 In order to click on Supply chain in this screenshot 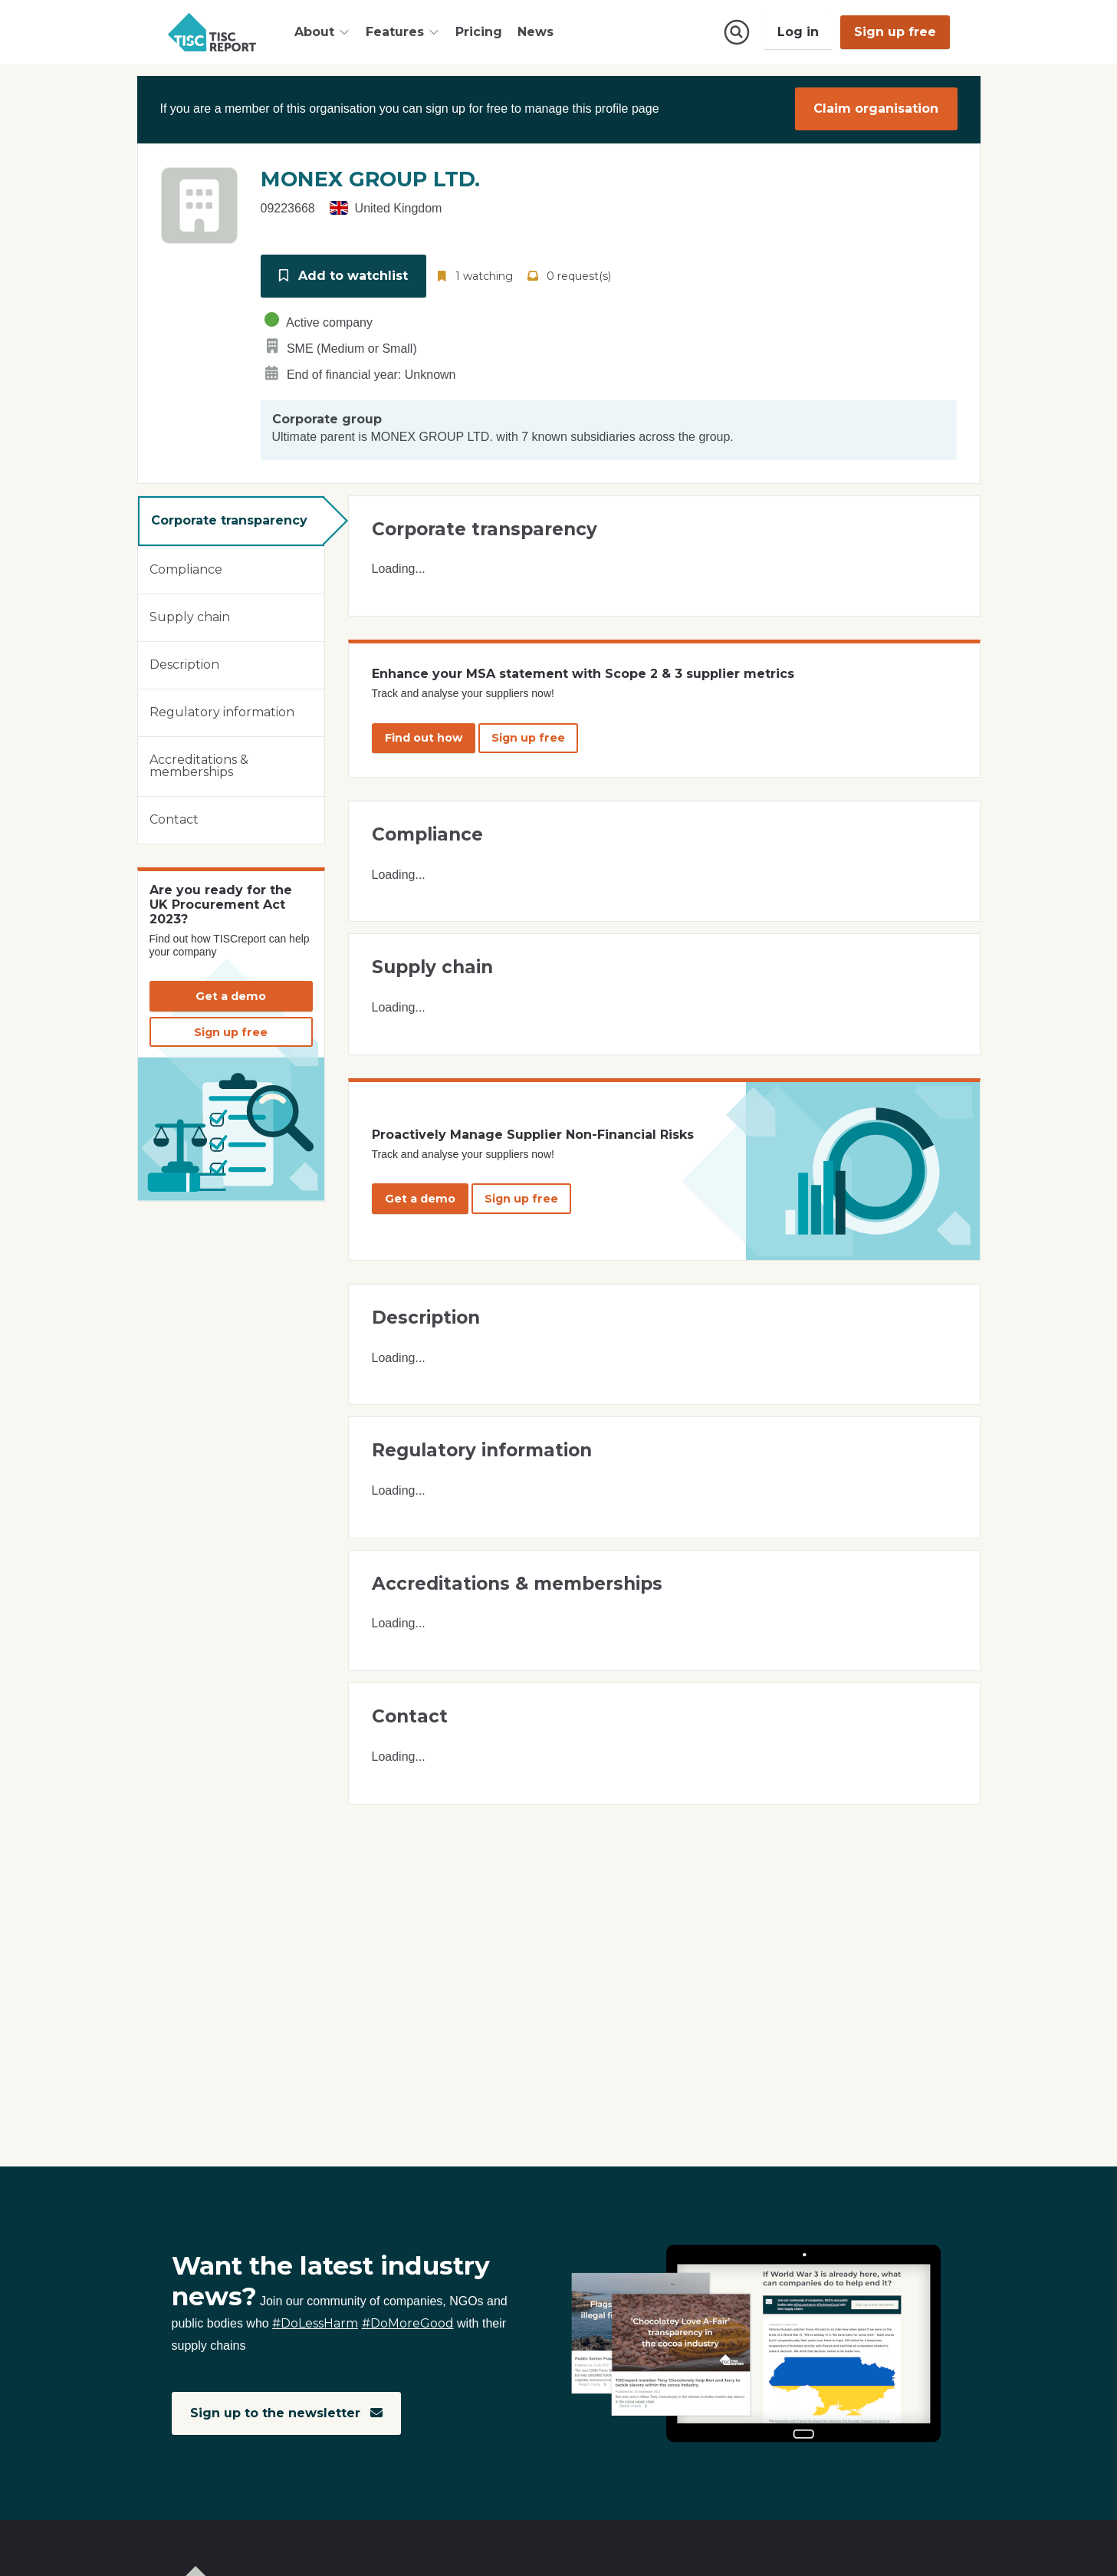, I will do `click(189, 615)`.